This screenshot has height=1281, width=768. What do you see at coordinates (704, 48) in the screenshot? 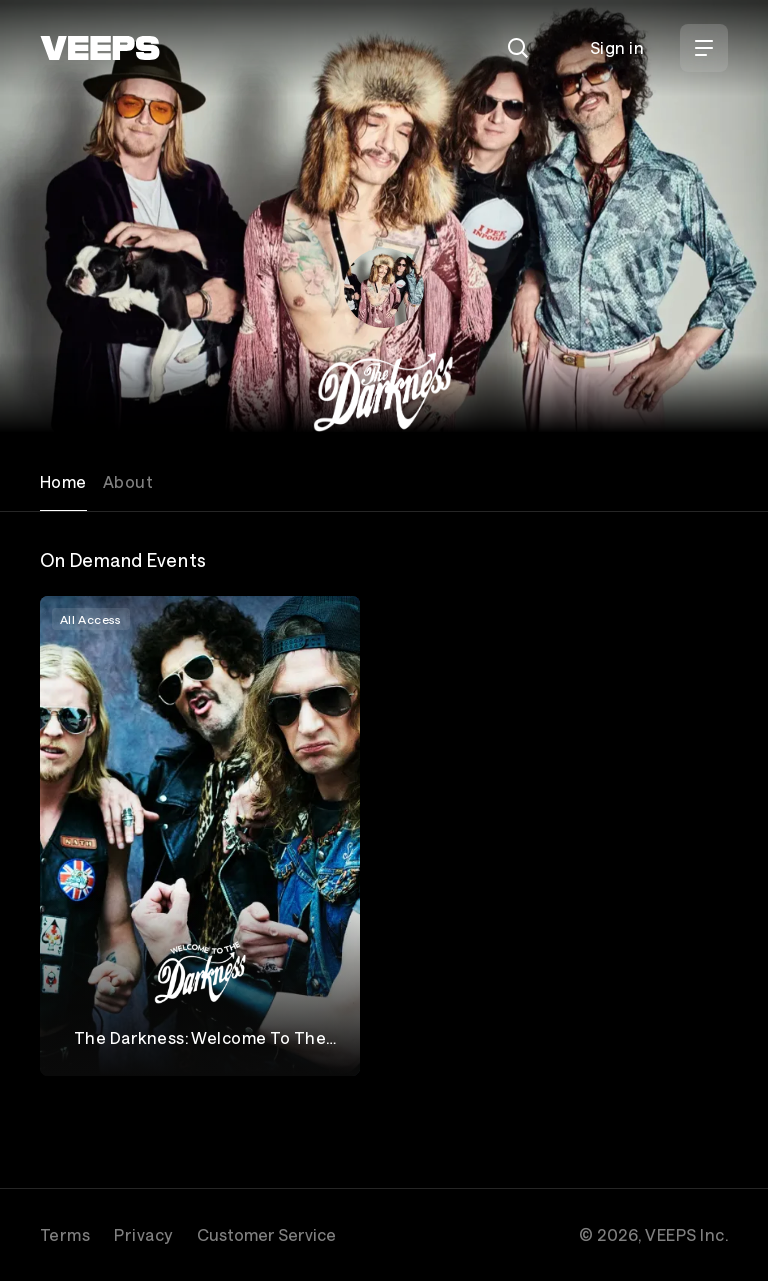
I see `[Open Menu]` at bounding box center [704, 48].